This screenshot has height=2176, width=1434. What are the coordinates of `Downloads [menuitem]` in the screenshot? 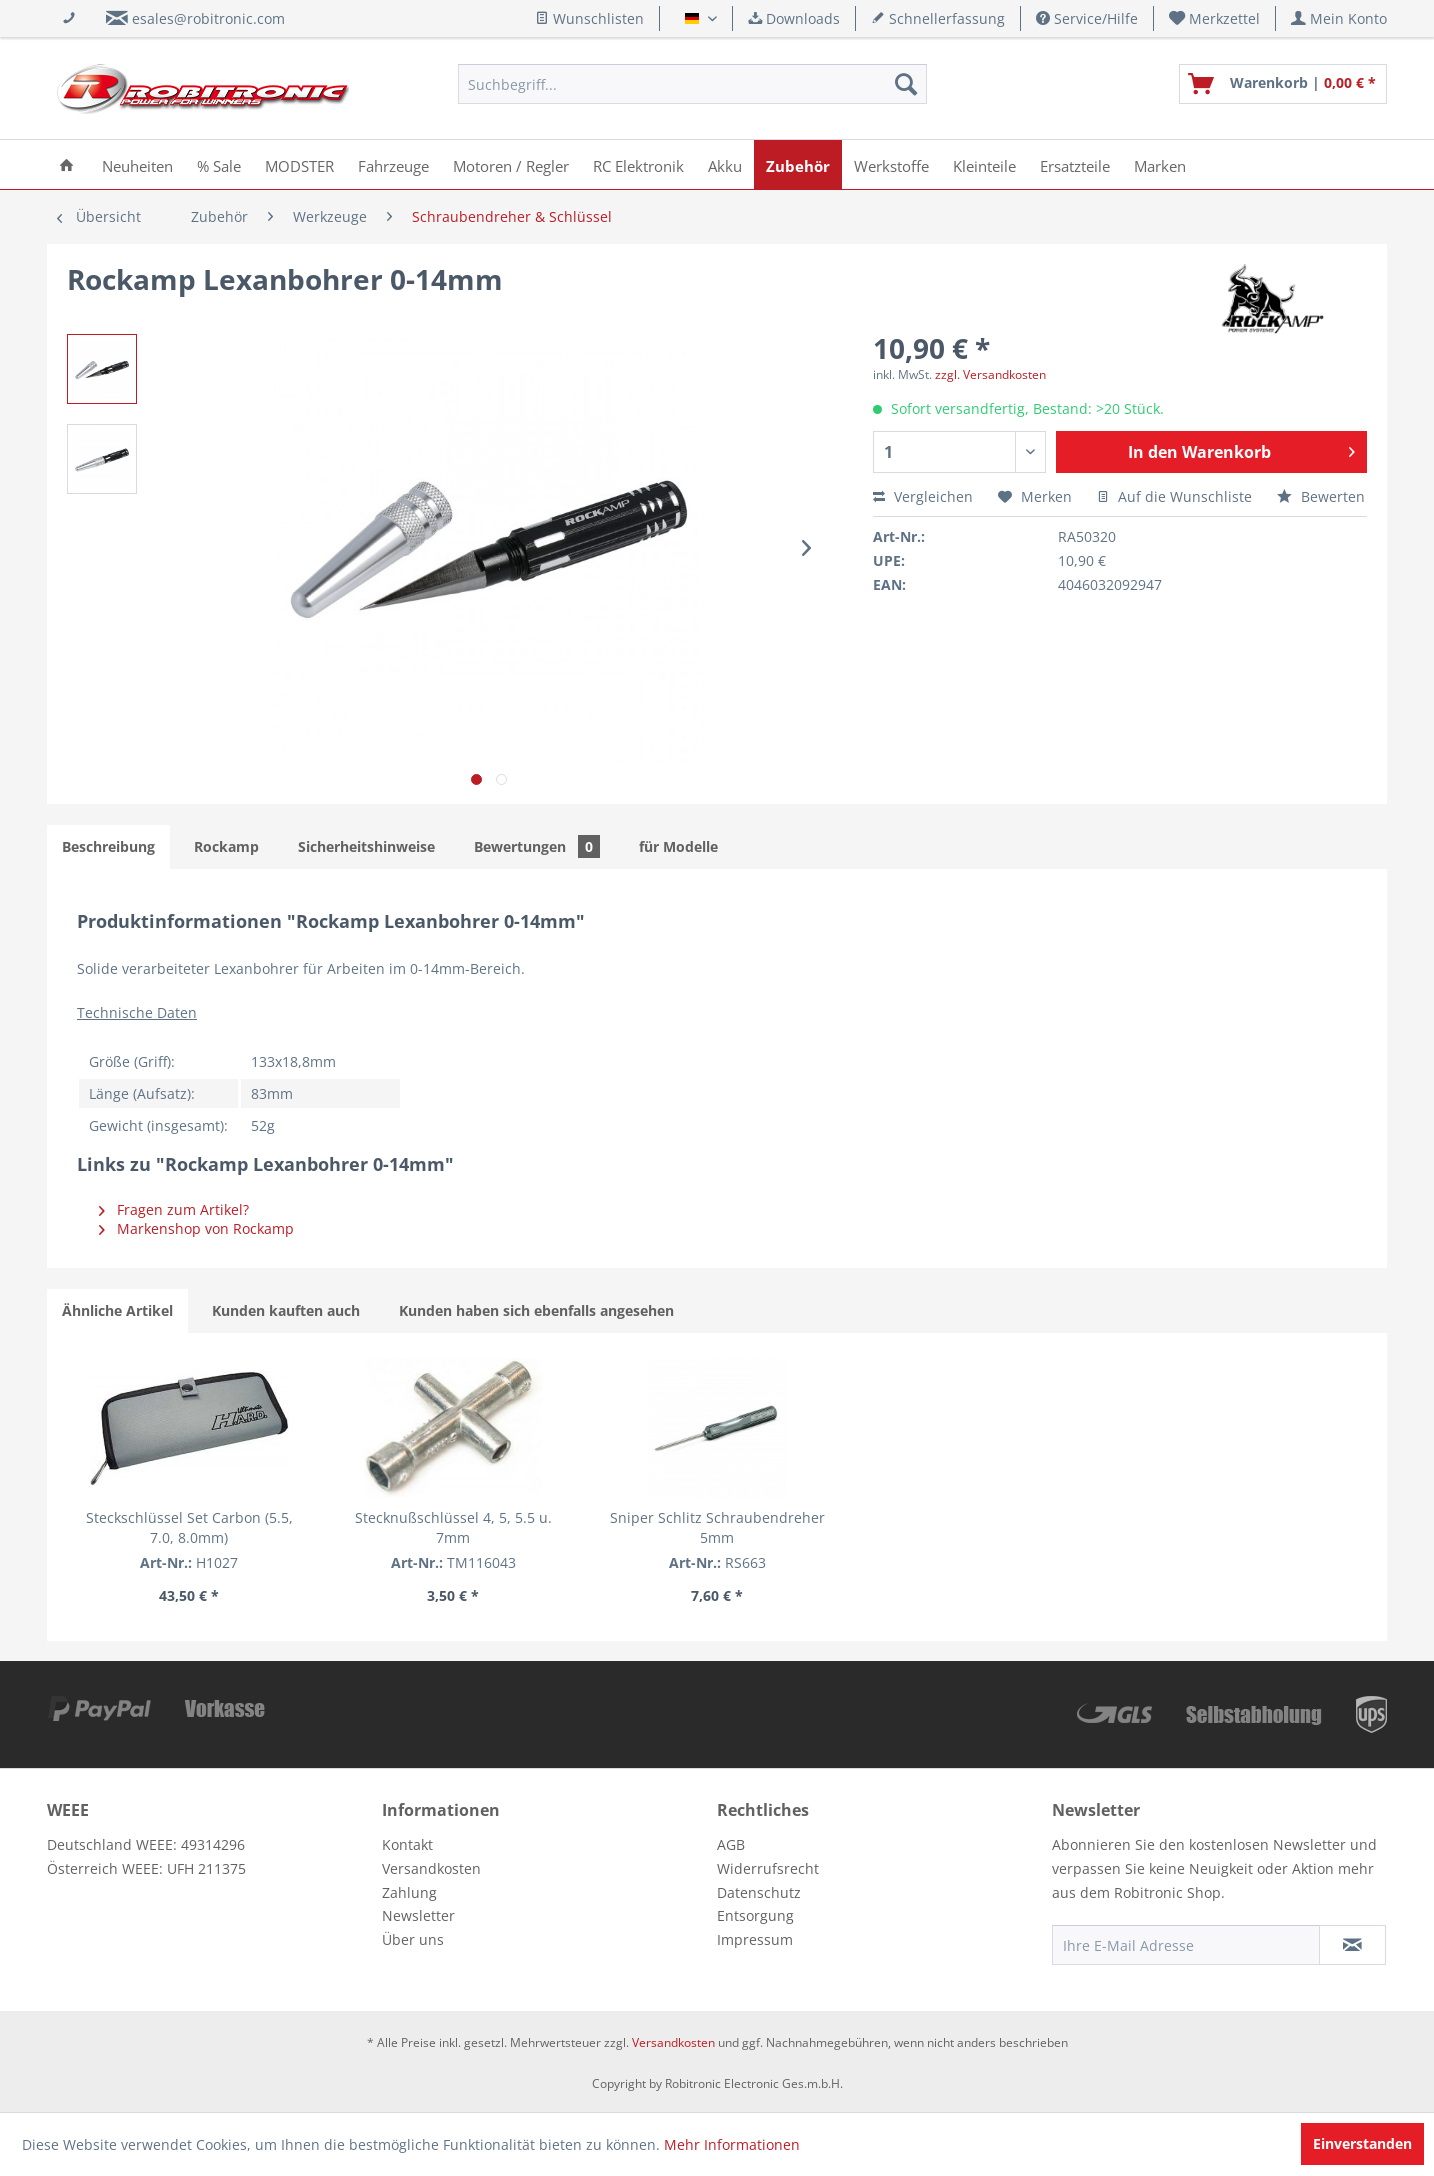 It's located at (794, 18).